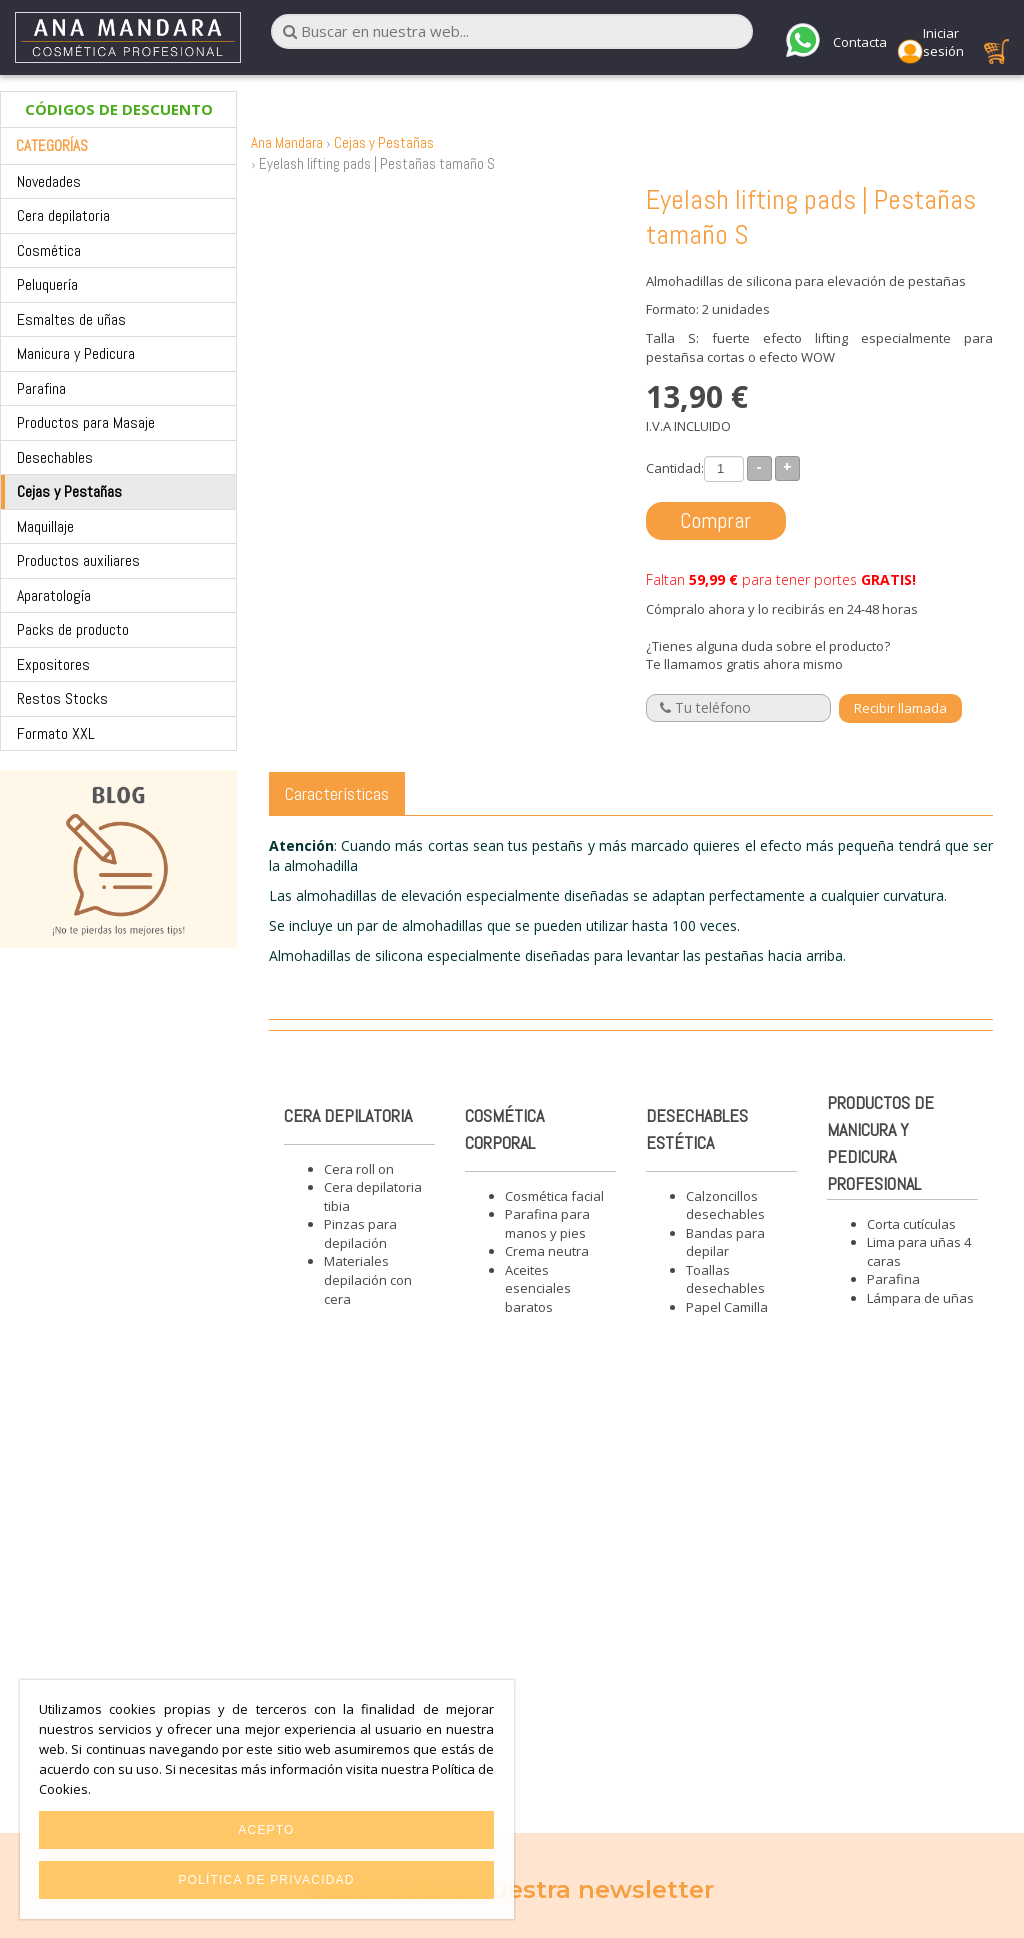 This screenshot has height=1938, width=1024. Describe the element at coordinates (53, 664) in the screenshot. I see `Expositores` at that location.